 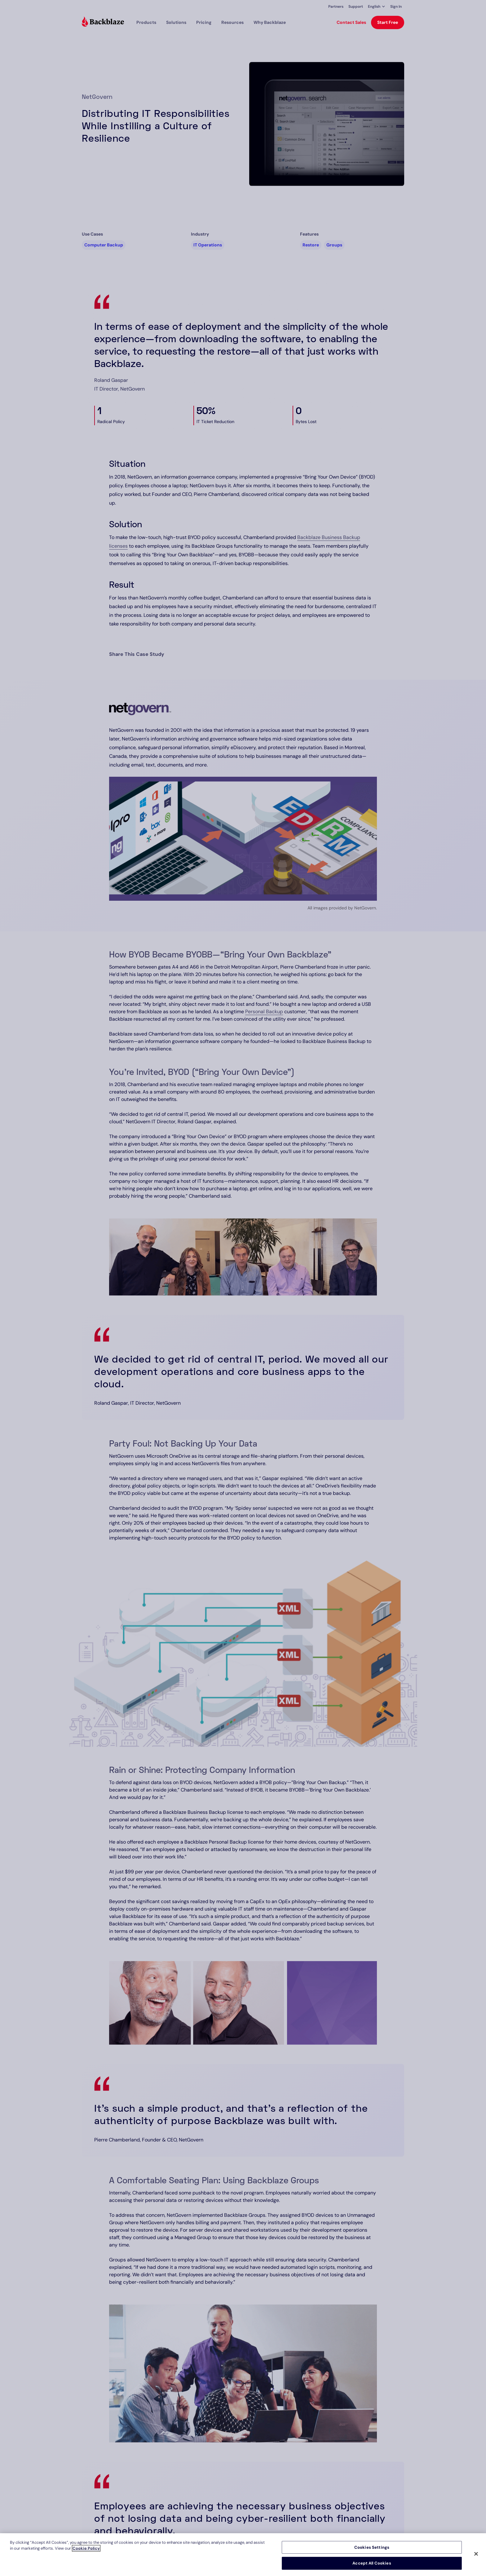 What do you see at coordinates (371, 2547) in the screenshot?
I see `Cookies Settings [Cookies Settings, Opens the preference center dialog]` at bounding box center [371, 2547].